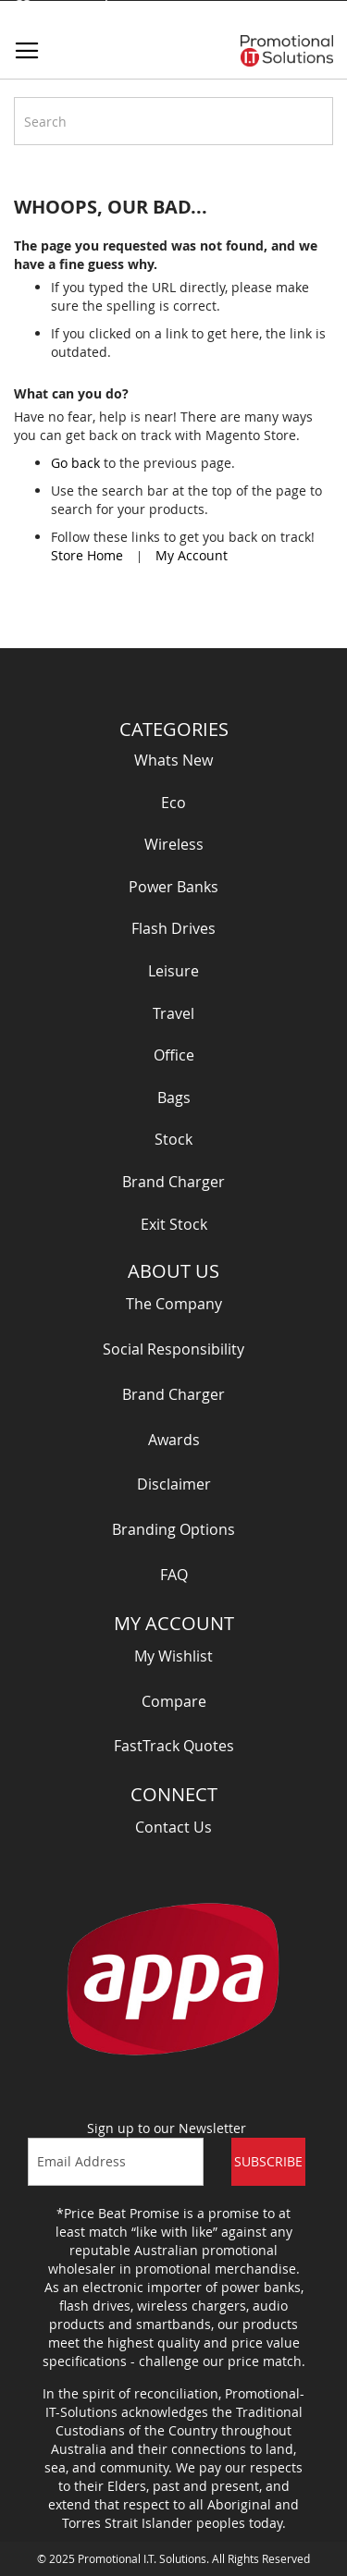  I want to click on My Account, so click(191, 555).